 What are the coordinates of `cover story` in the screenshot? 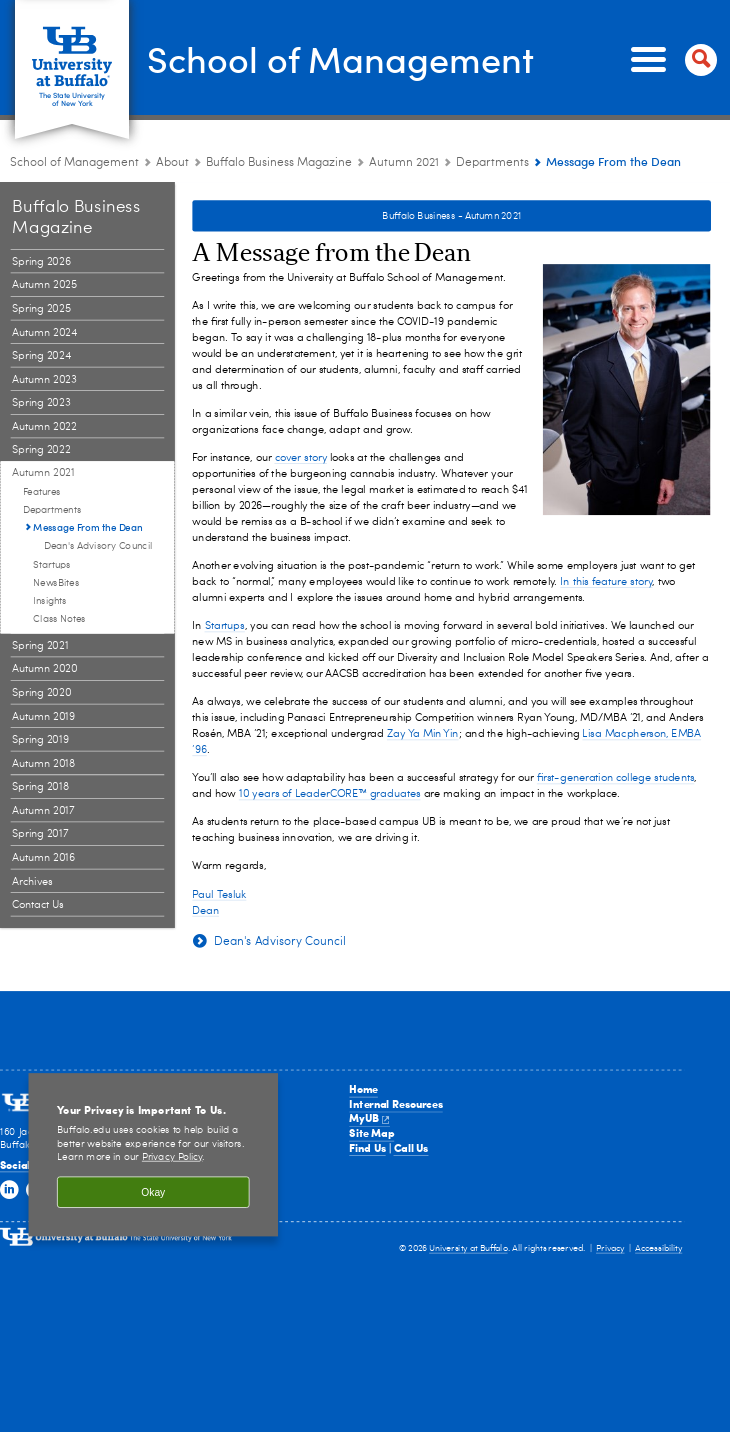 It's located at (301, 458).